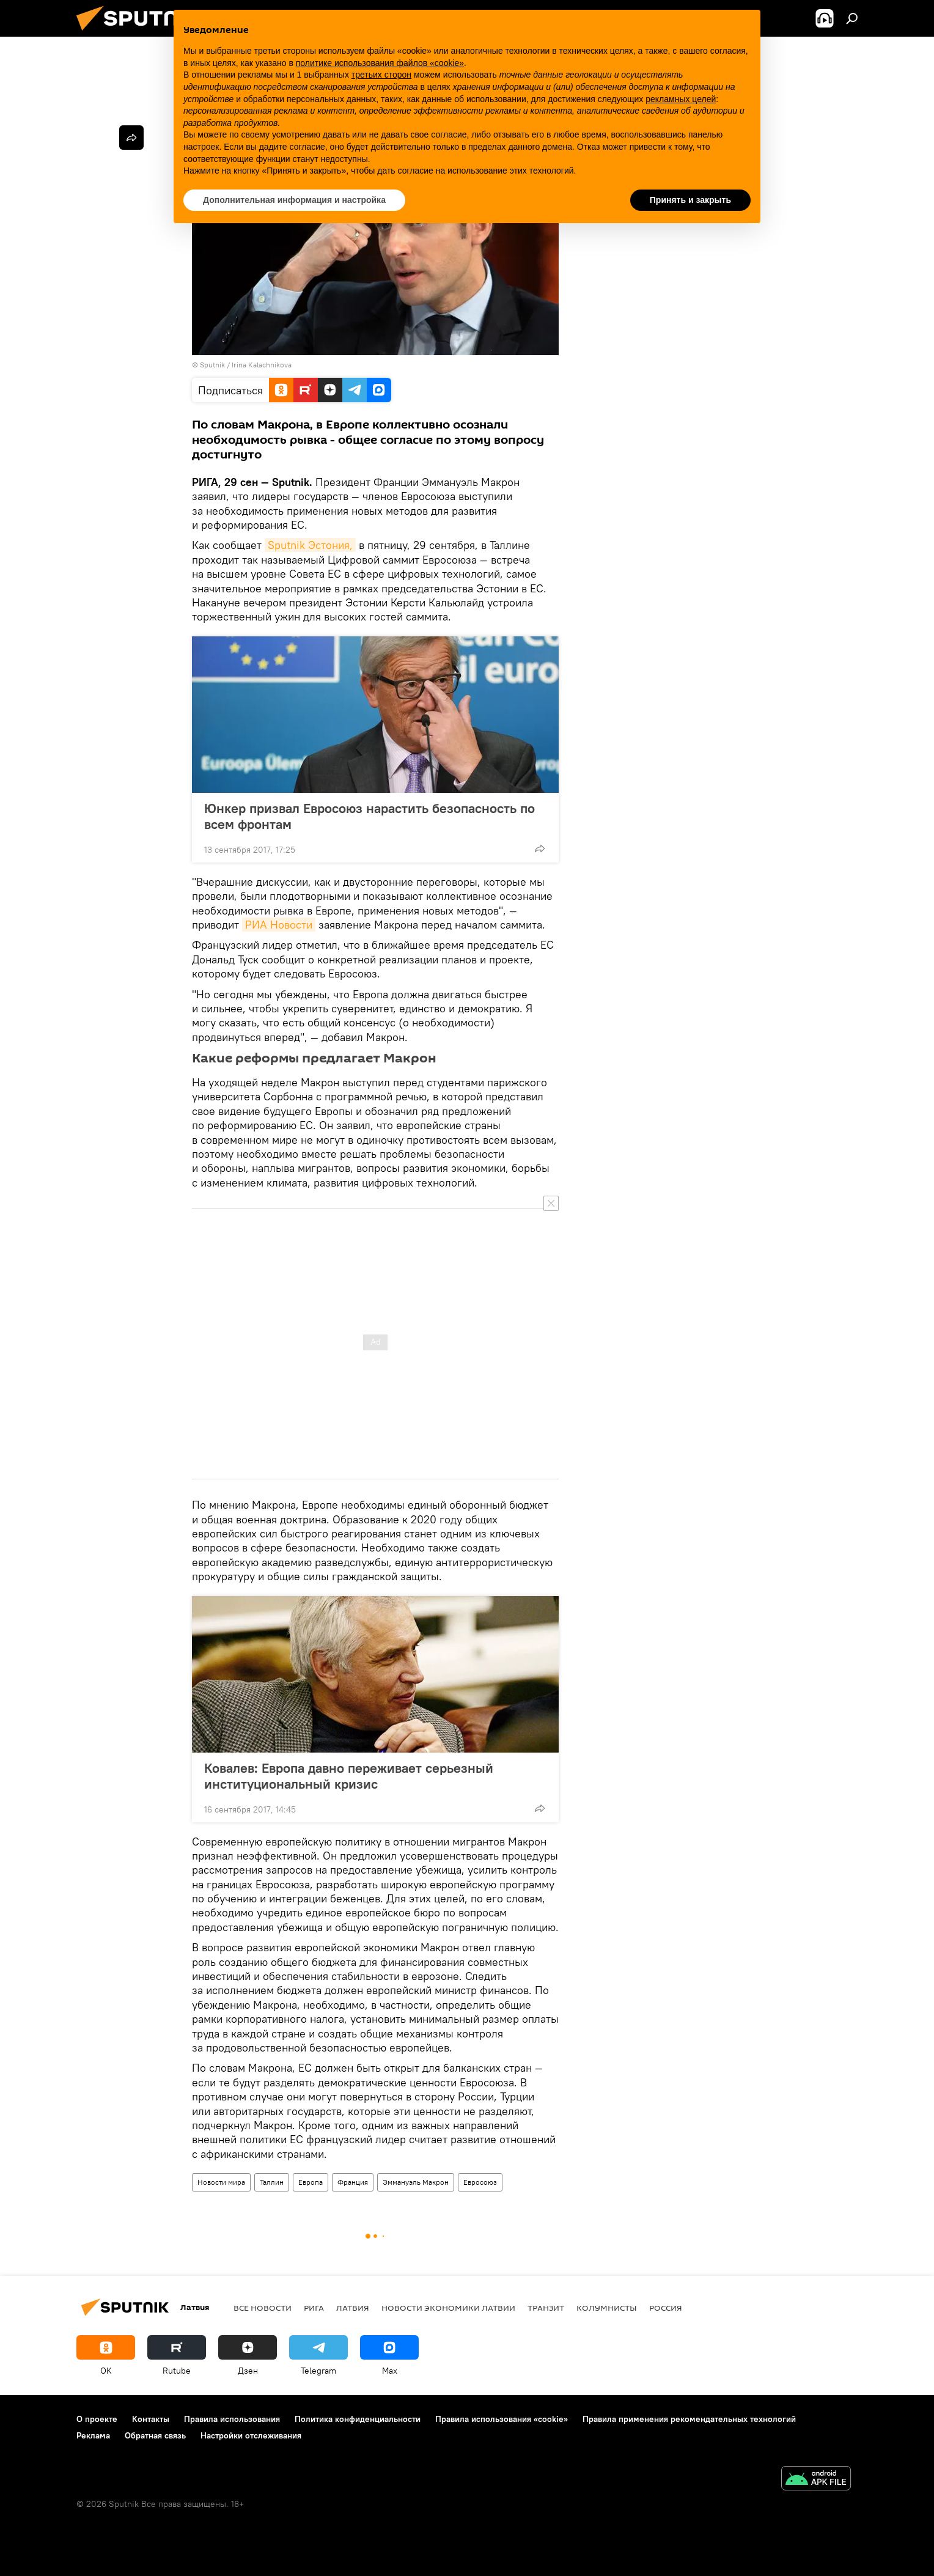  Describe the element at coordinates (546, 2307) in the screenshot. I see `Транзит` at that location.